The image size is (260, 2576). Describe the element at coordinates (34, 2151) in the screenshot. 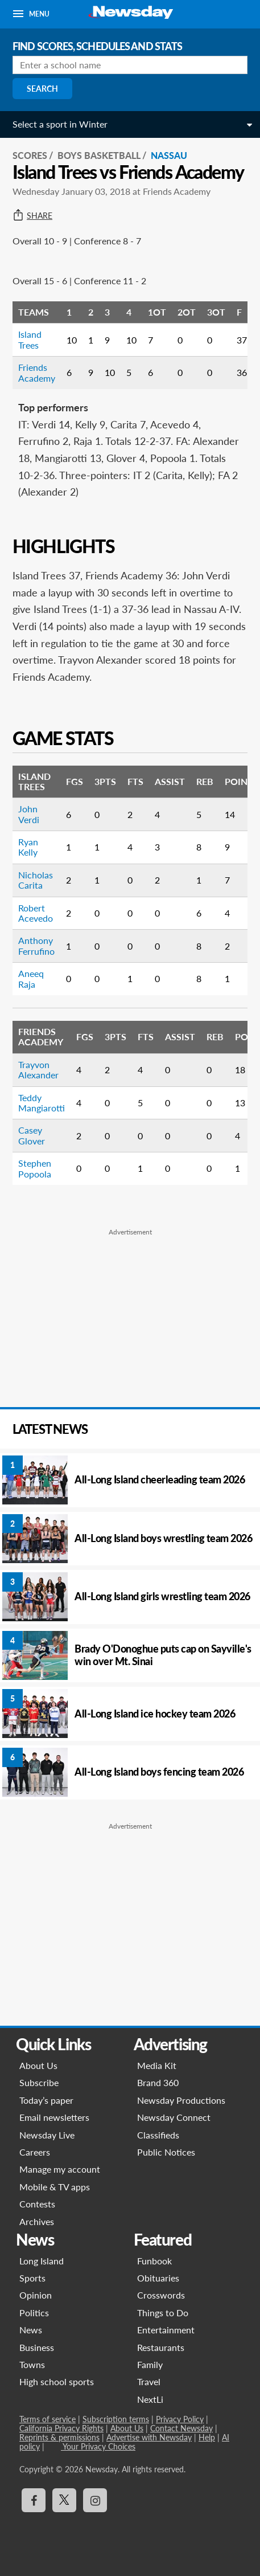

I see `Careers` at that location.